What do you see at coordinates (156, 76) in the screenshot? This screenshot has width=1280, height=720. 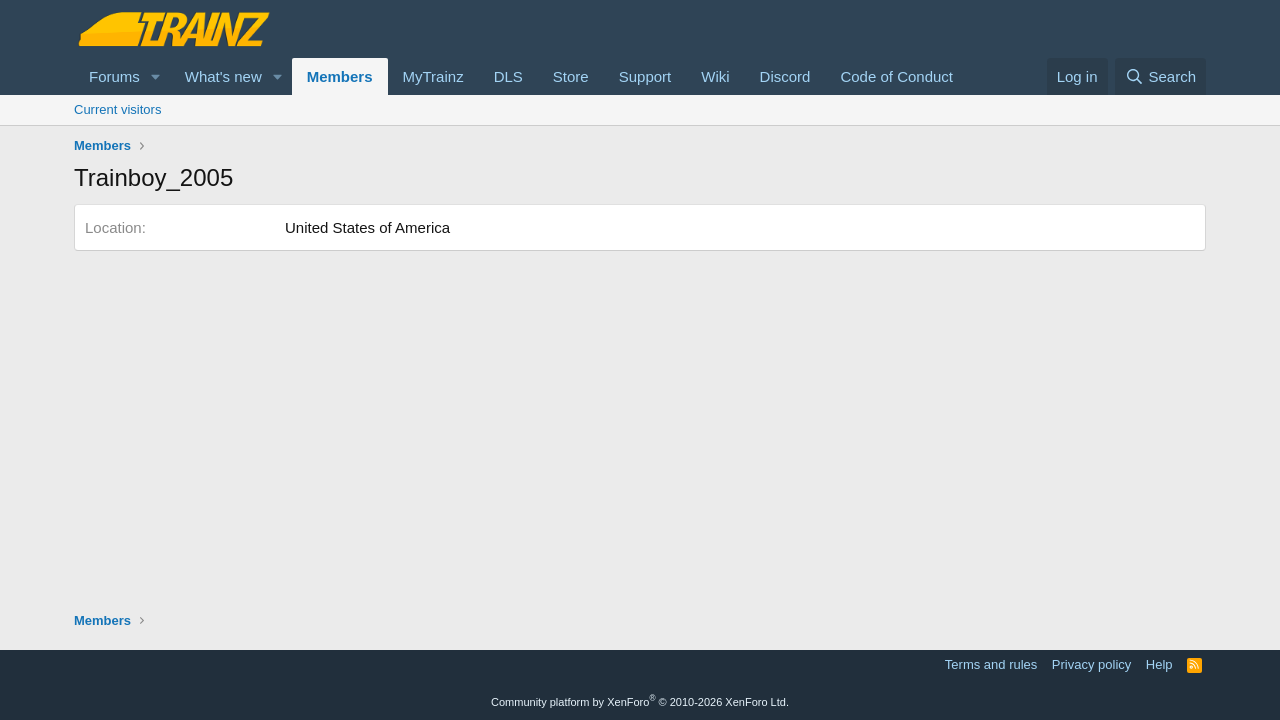 I see `[button]` at bounding box center [156, 76].